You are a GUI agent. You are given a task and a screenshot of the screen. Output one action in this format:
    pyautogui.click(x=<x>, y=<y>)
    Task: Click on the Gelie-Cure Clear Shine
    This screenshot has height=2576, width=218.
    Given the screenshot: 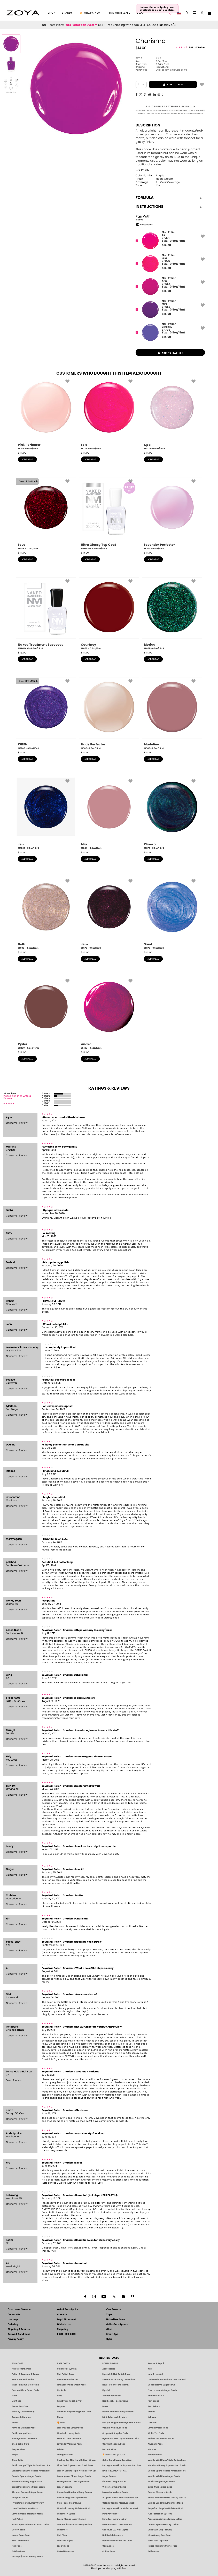 What is the action you would take?
    pyautogui.click(x=69, y=2503)
    